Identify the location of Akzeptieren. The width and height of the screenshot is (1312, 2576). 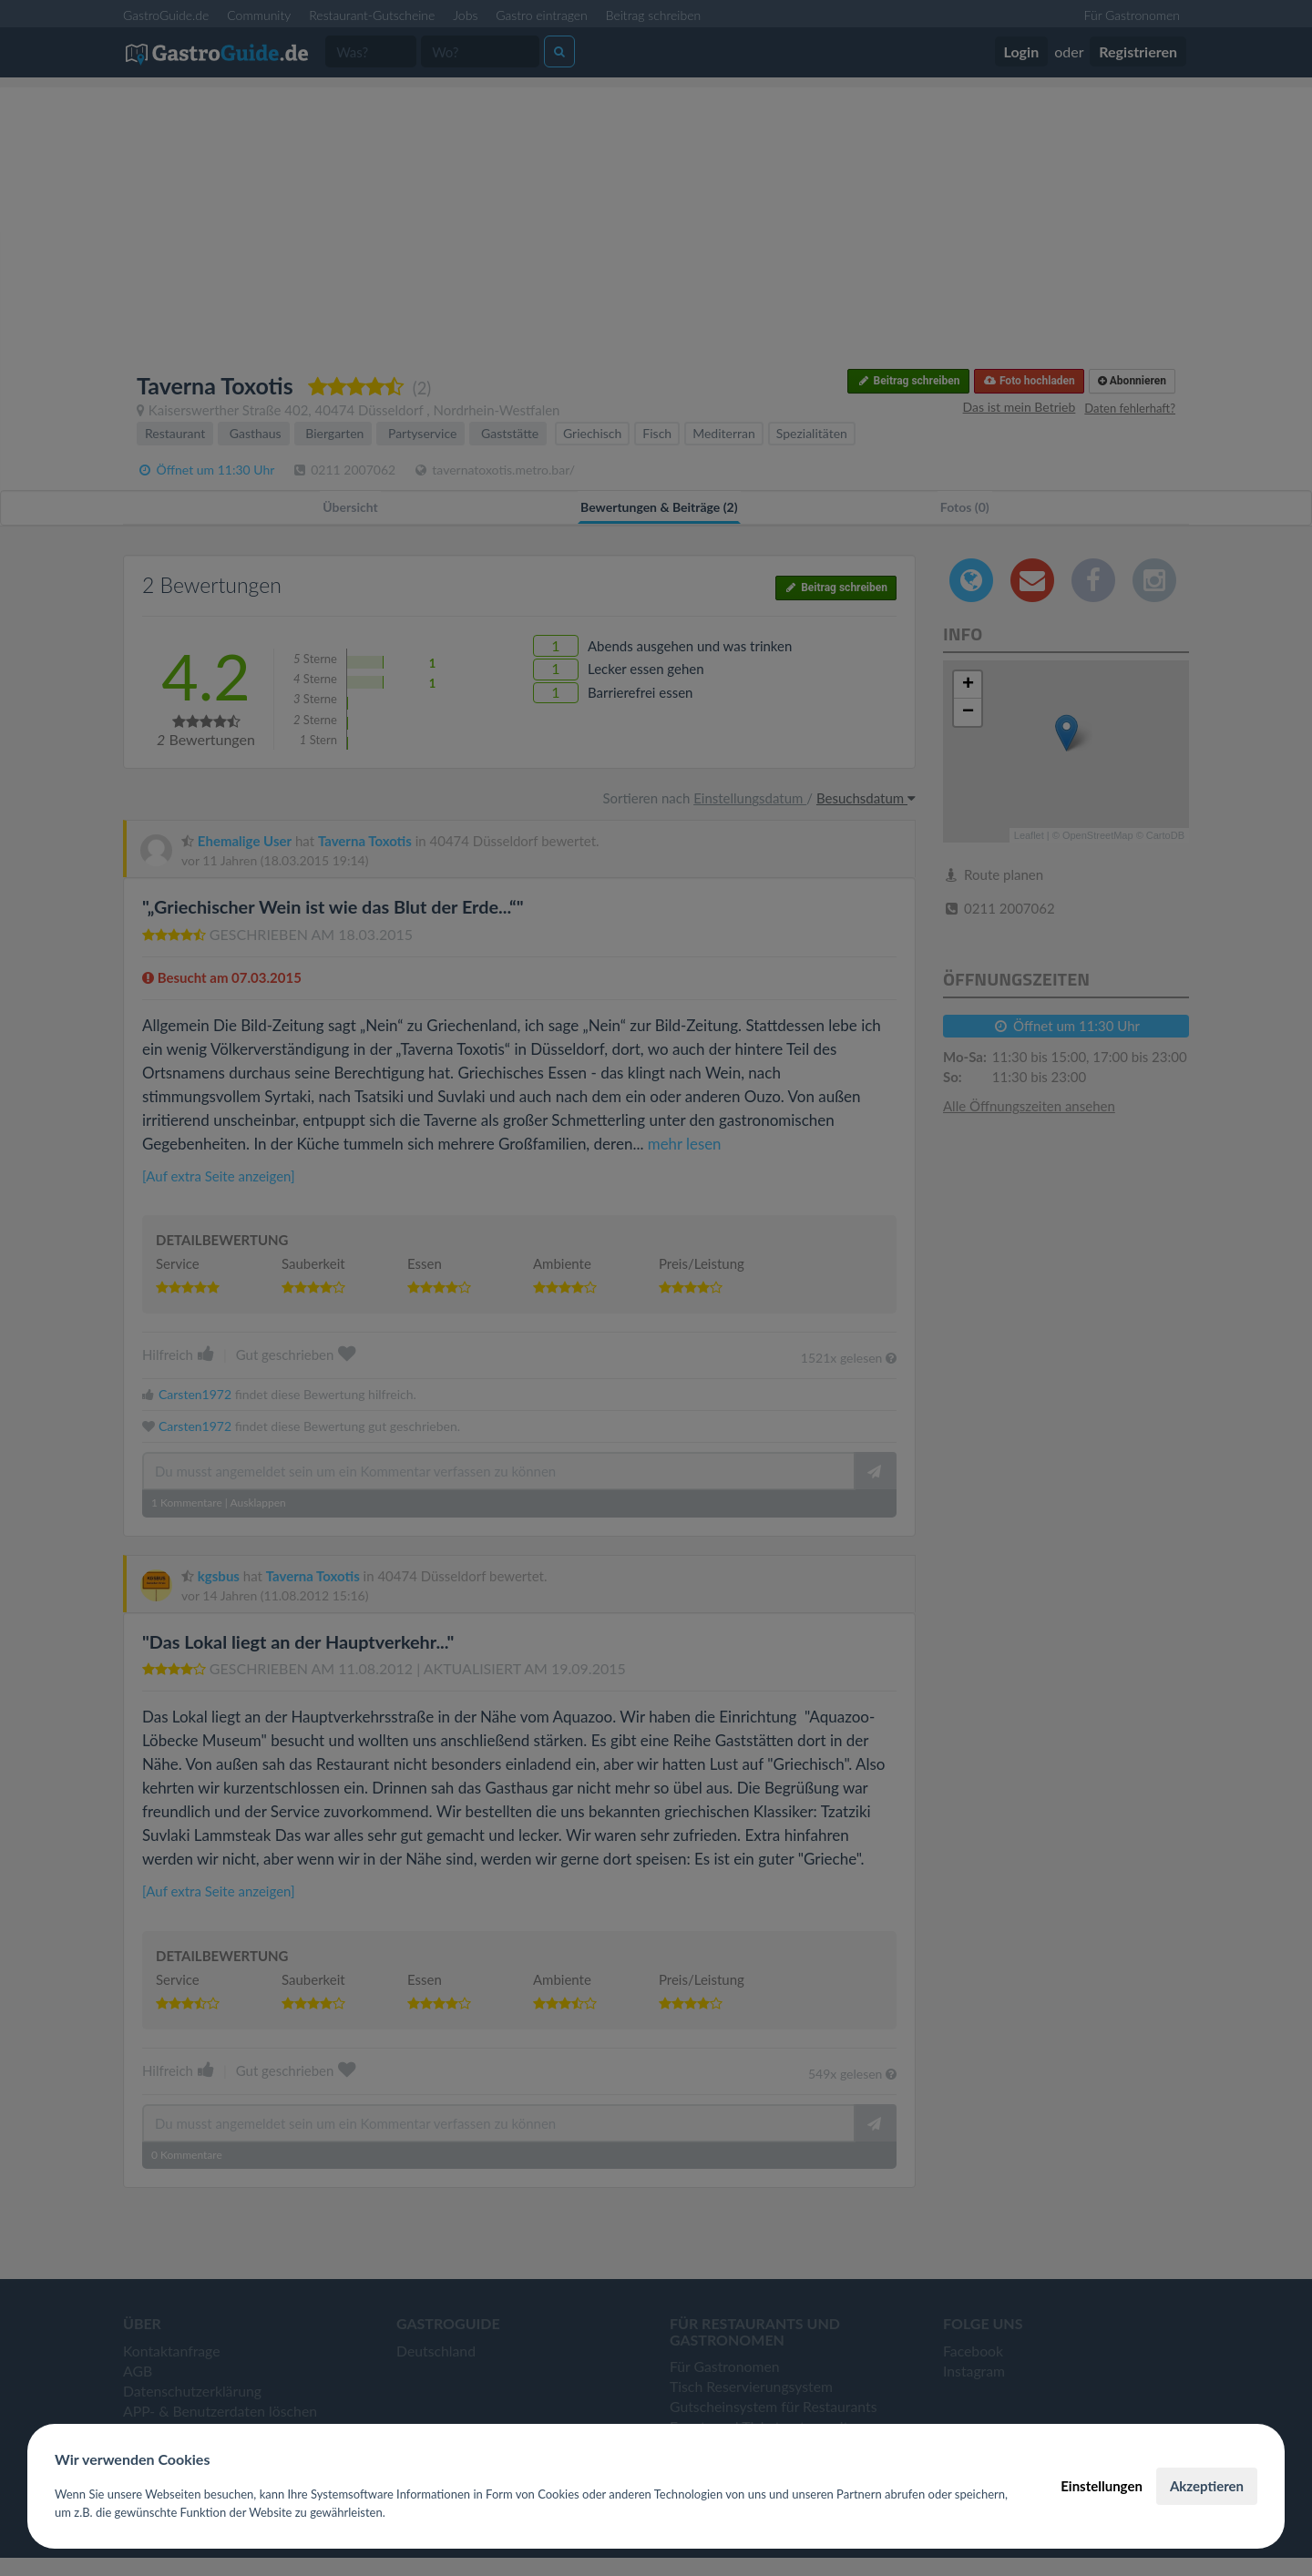
(1207, 2486).